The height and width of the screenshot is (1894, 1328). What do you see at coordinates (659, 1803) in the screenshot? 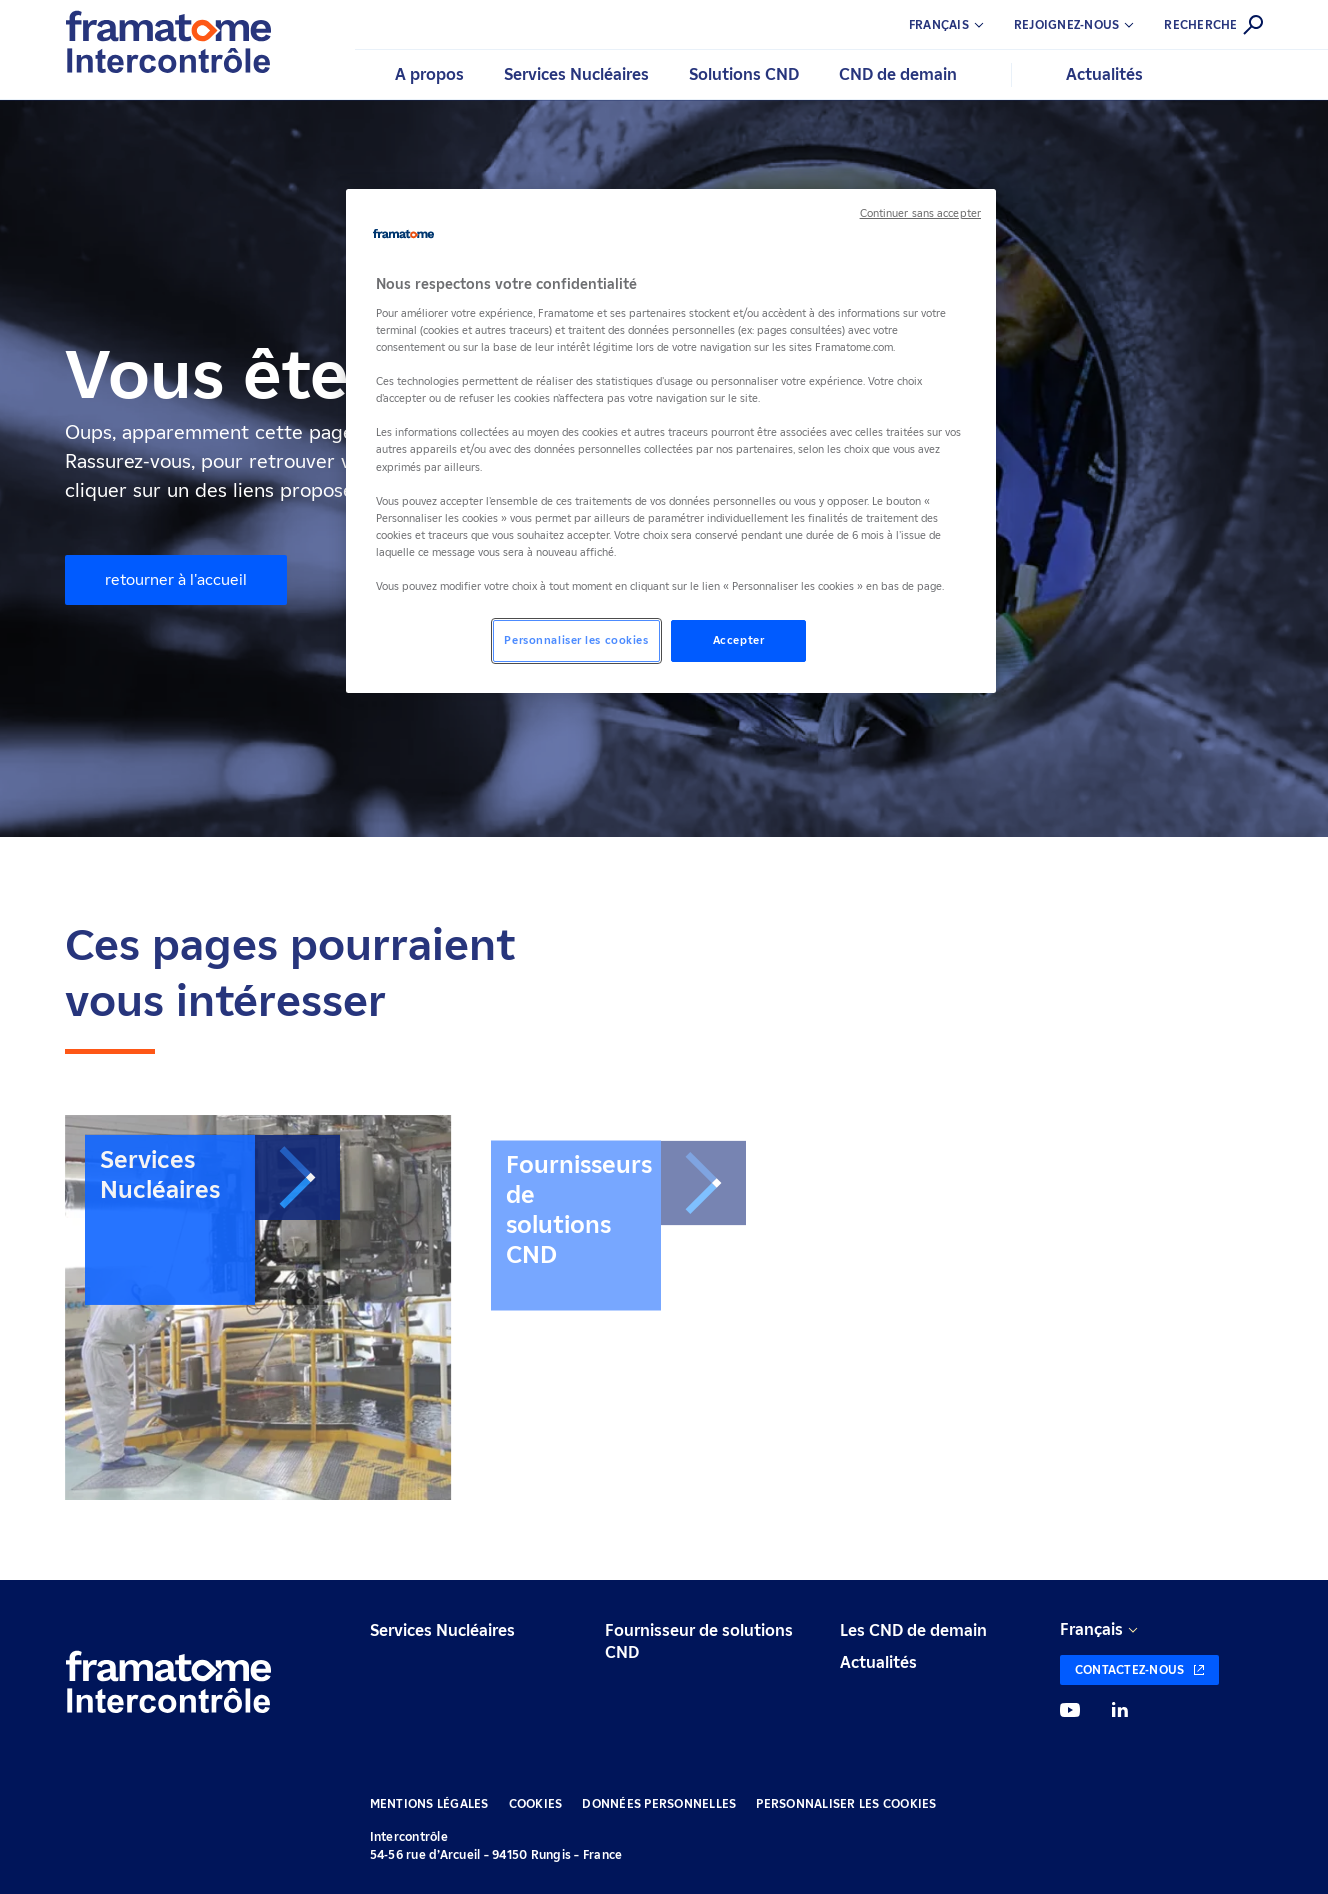
I see `Données personnelles` at bounding box center [659, 1803].